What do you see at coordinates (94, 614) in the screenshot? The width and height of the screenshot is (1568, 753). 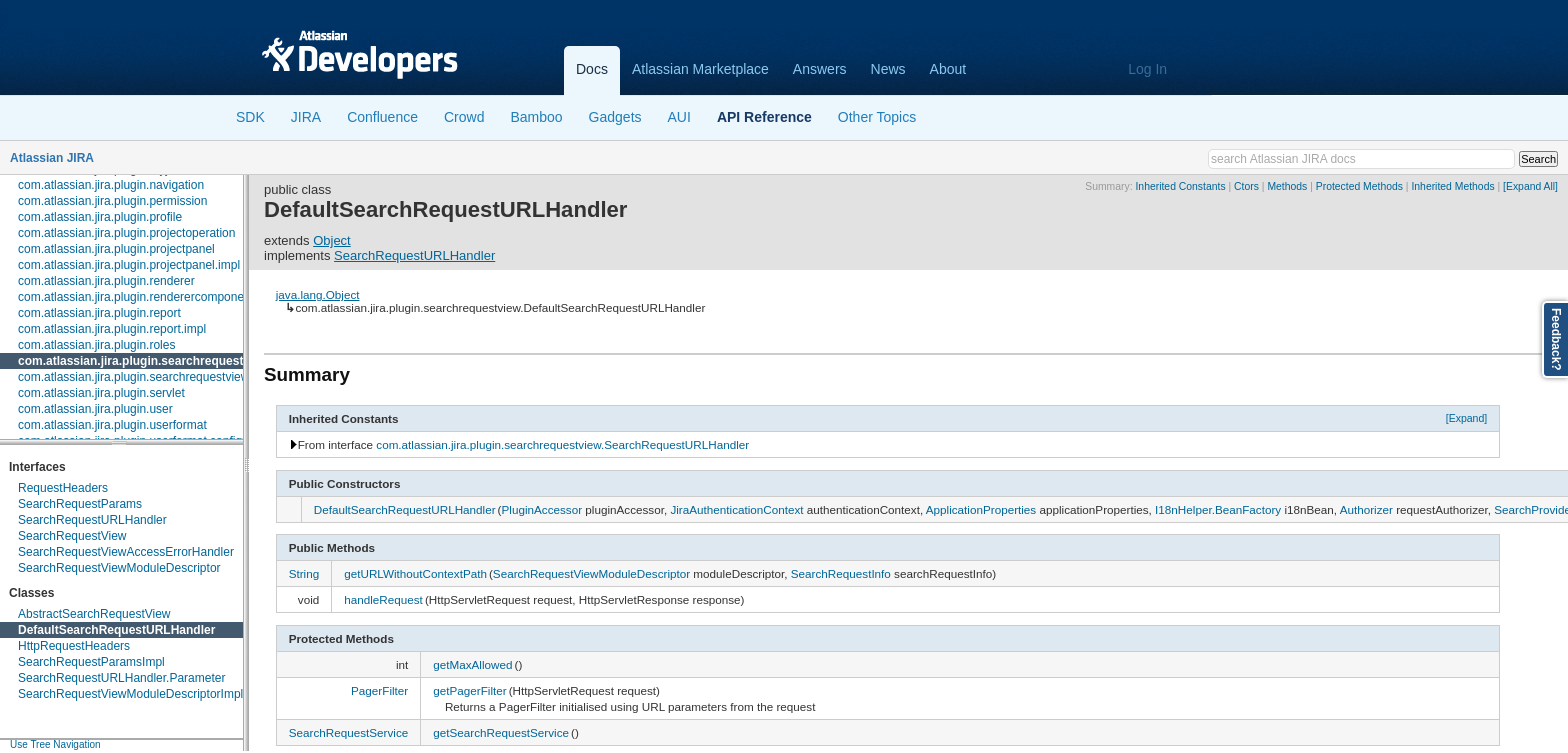 I see `AbstractSearchRequestView` at bounding box center [94, 614].